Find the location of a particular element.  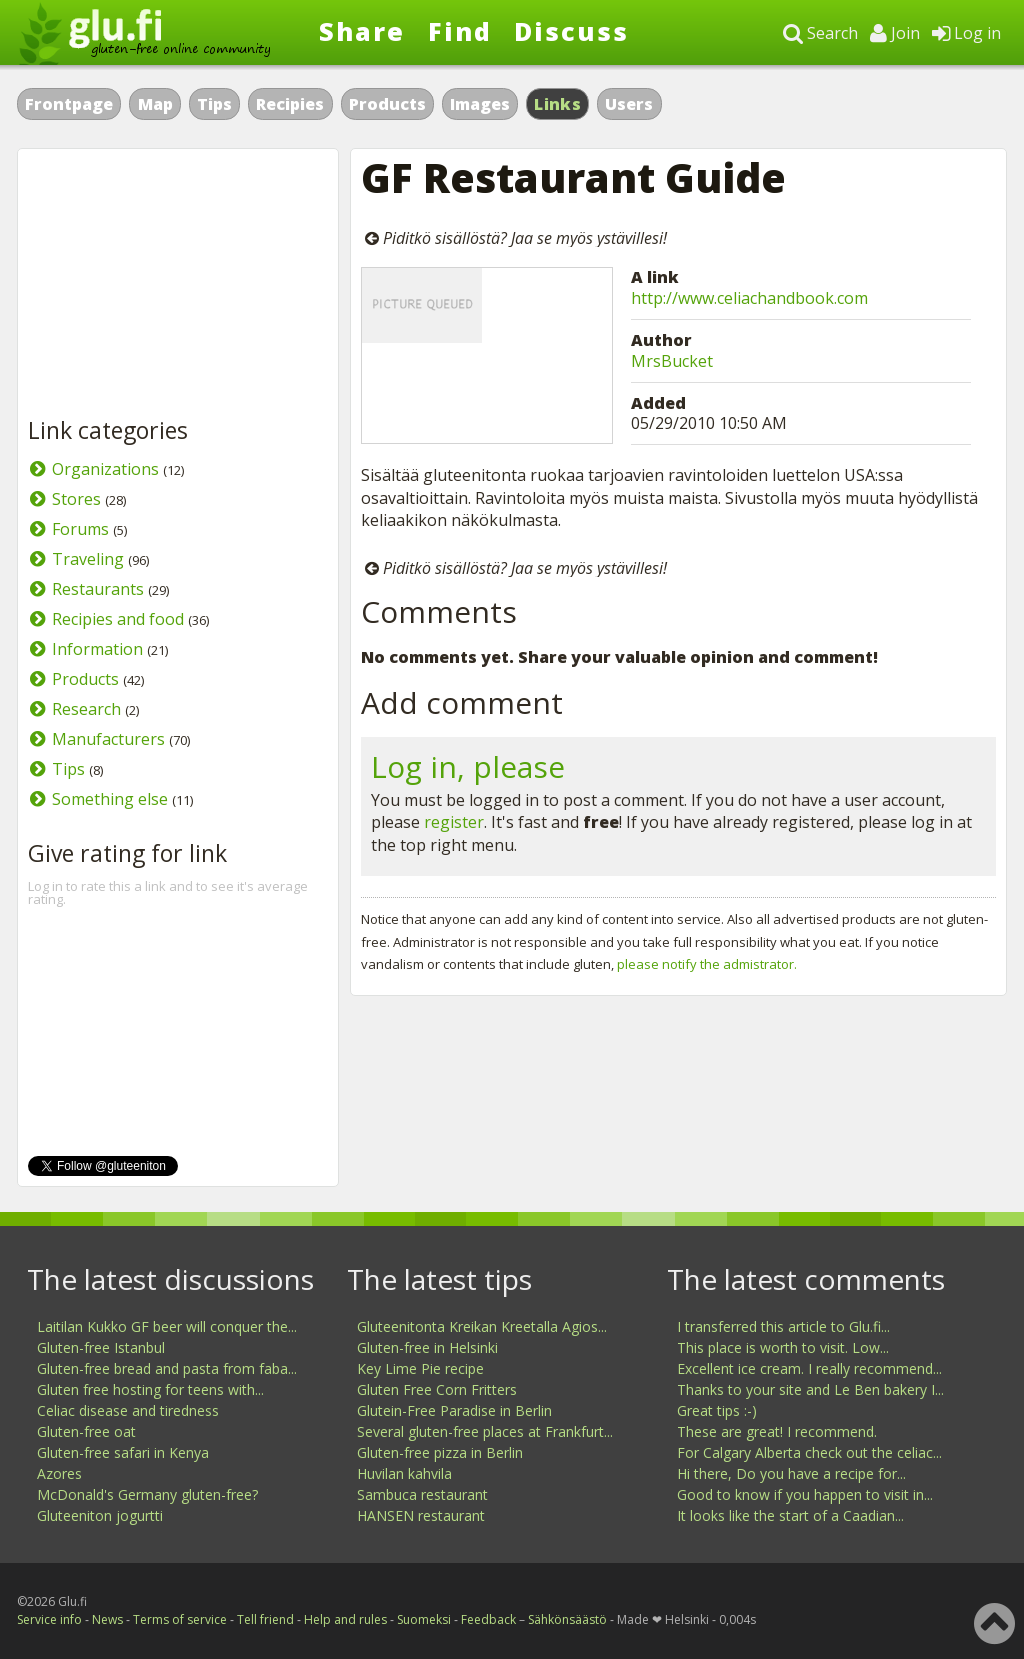

http://www.celiachandbook.com is located at coordinates (749, 298).